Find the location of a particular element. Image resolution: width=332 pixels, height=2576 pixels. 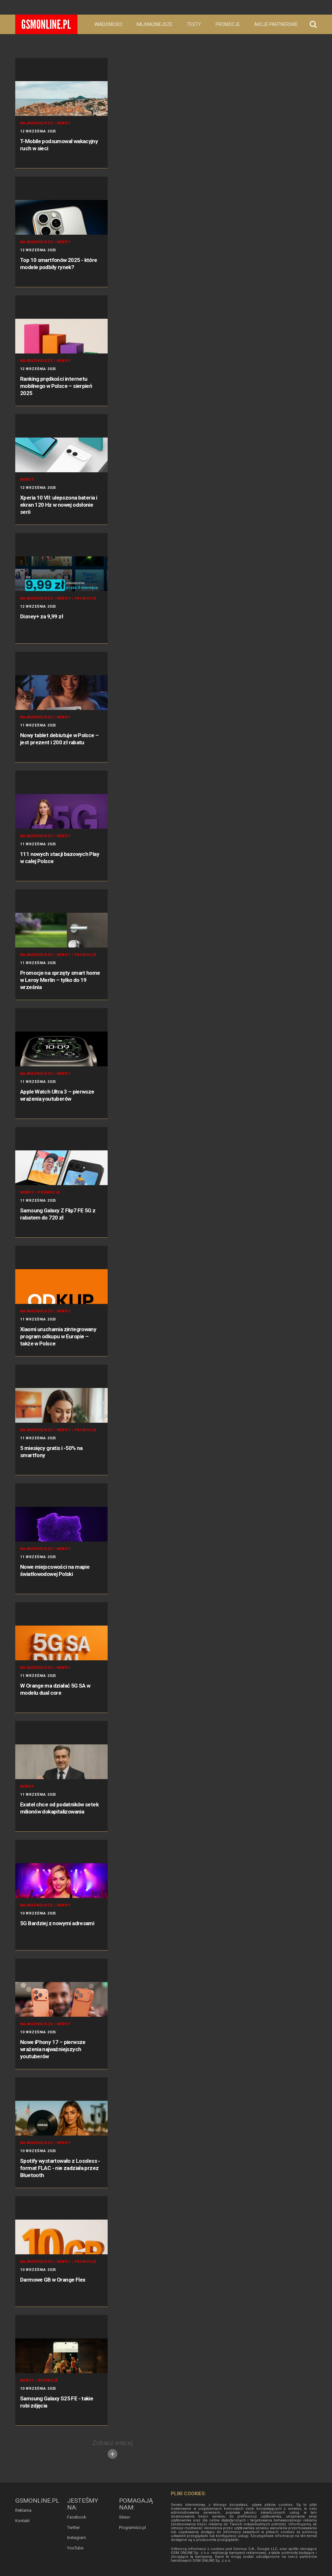

Zobacz więcej is located at coordinates (112, 2449).